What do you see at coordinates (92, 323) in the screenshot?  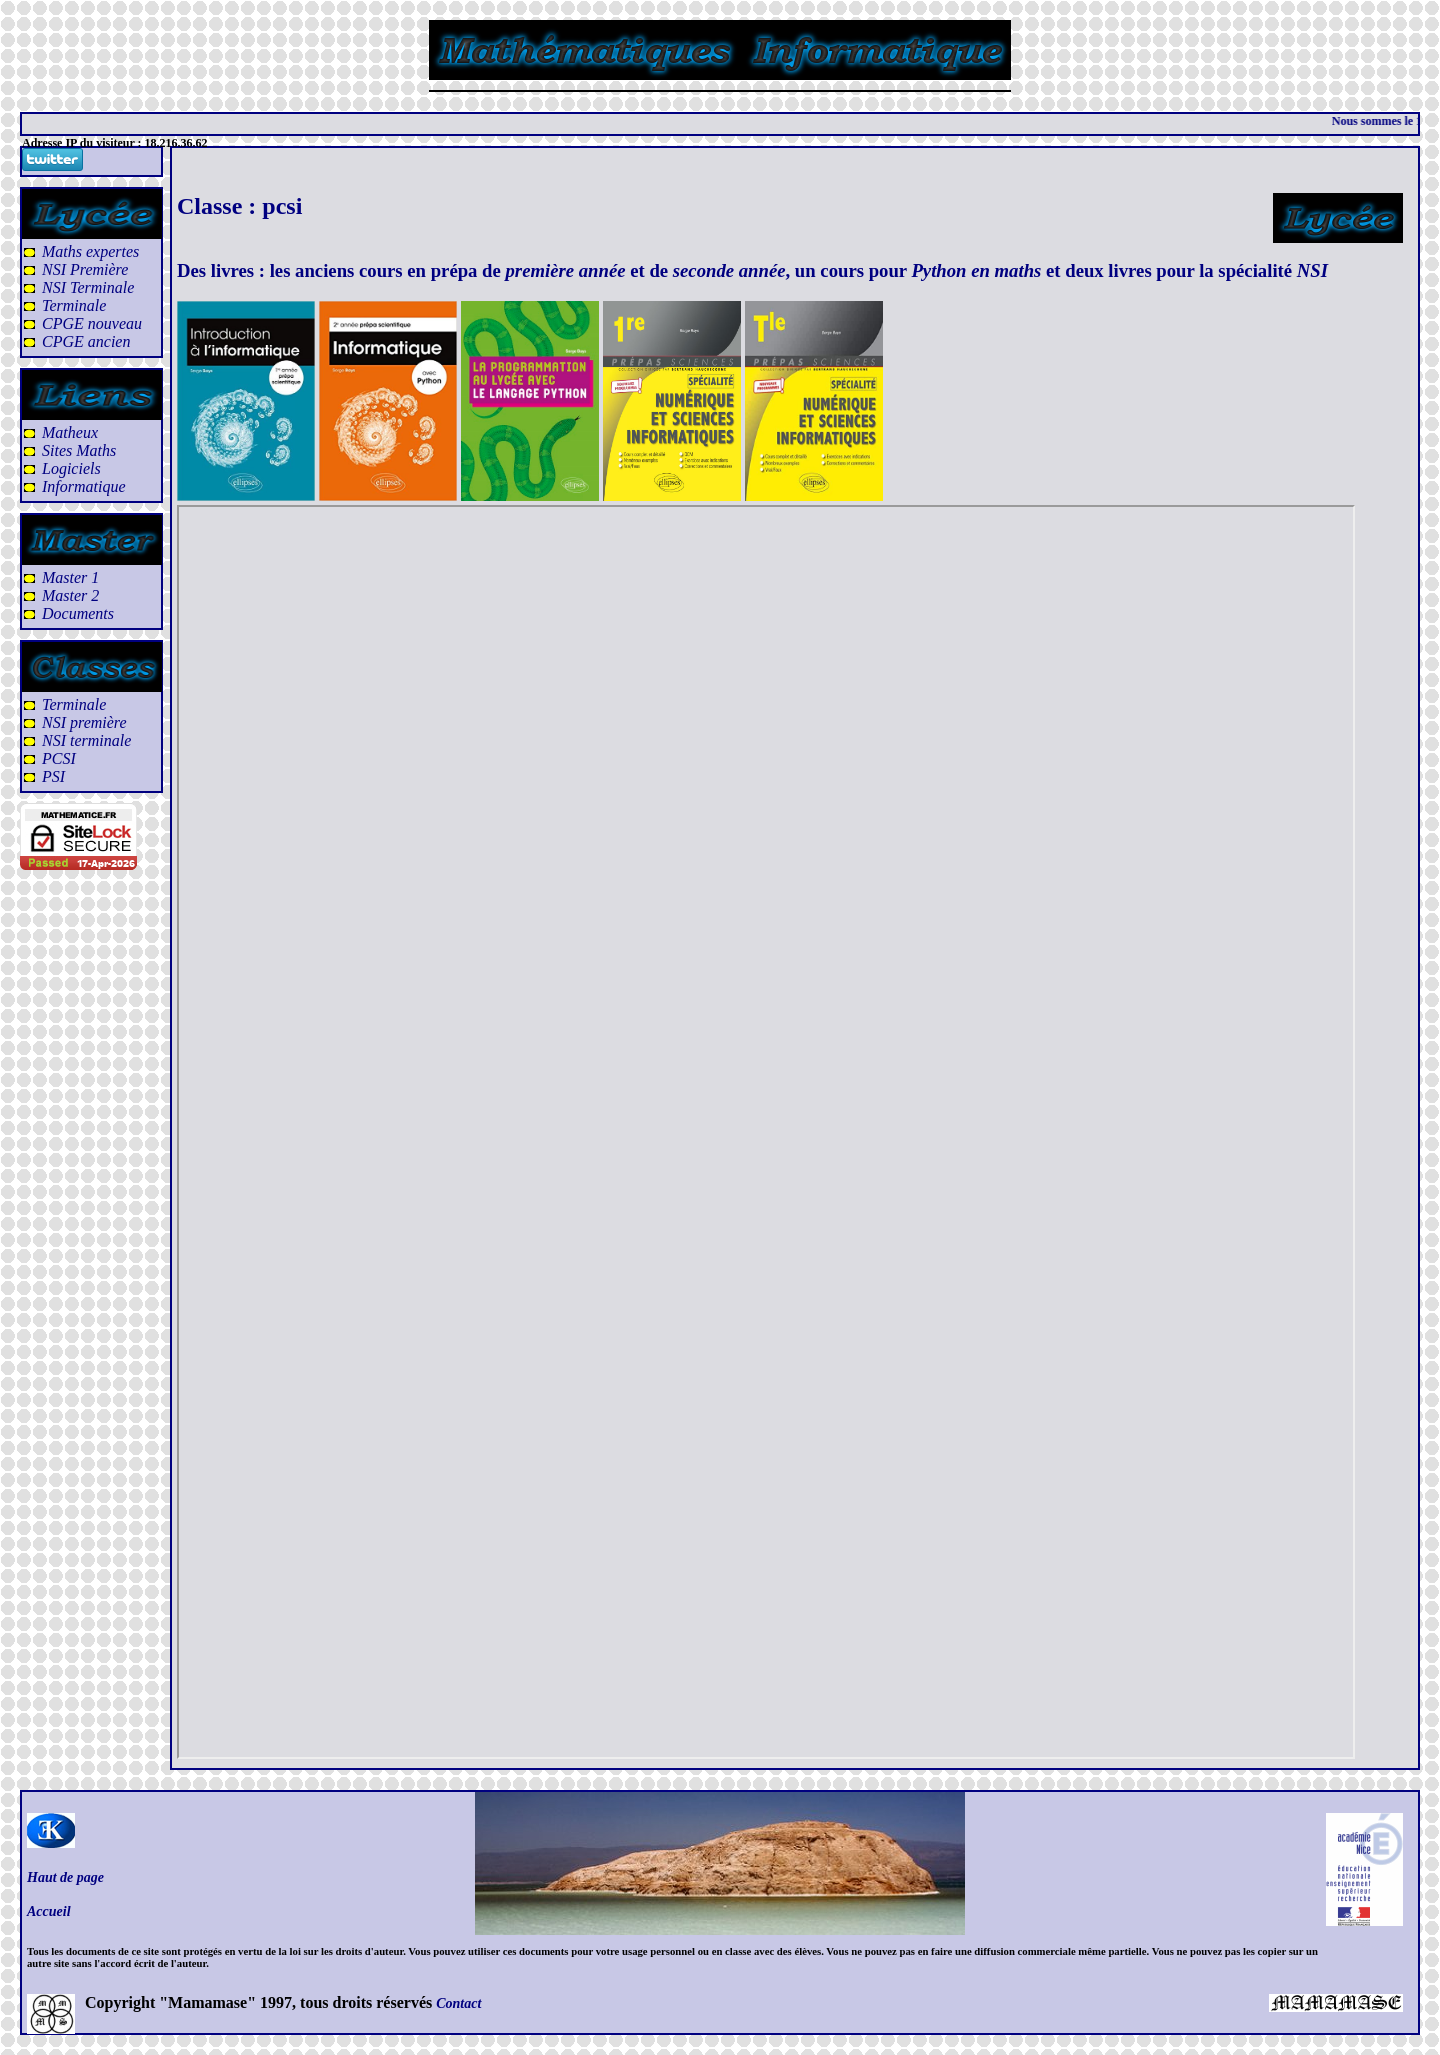 I see `CPGE nouveau` at bounding box center [92, 323].